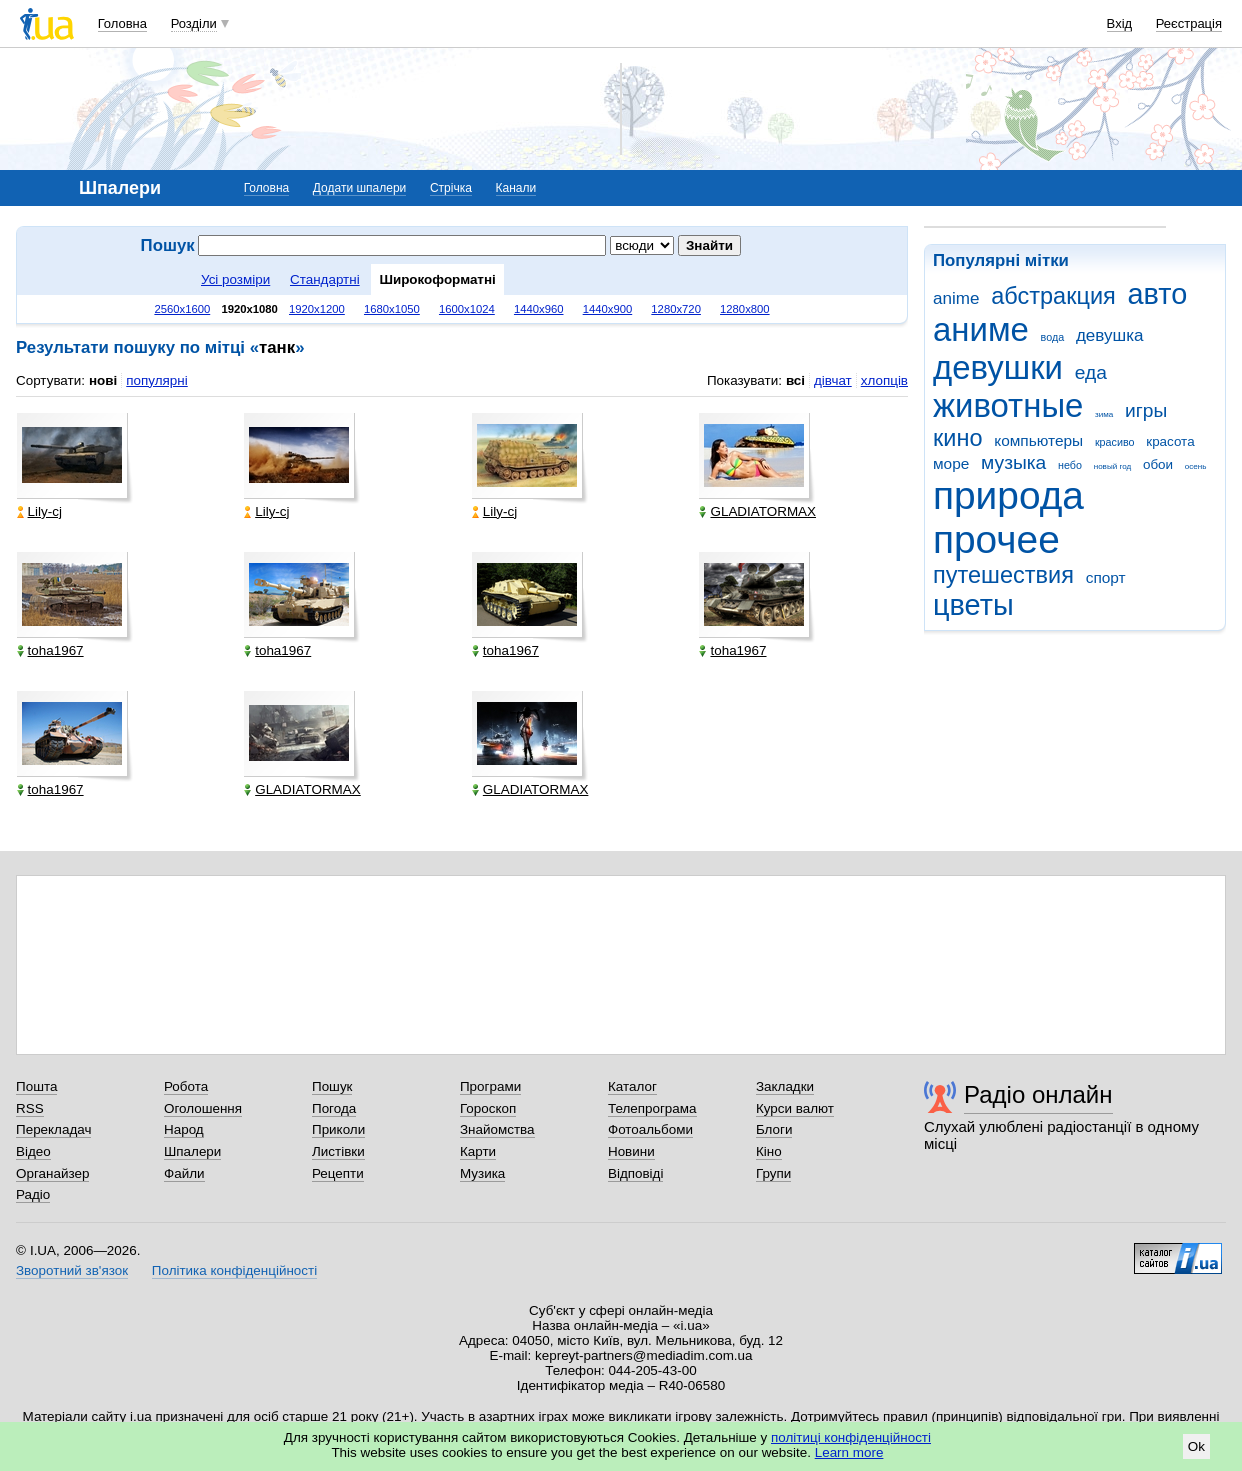 The height and width of the screenshot is (1471, 1242). Describe the element at coordinates (103, 380) in the screenshot. I see `нові` at that location.